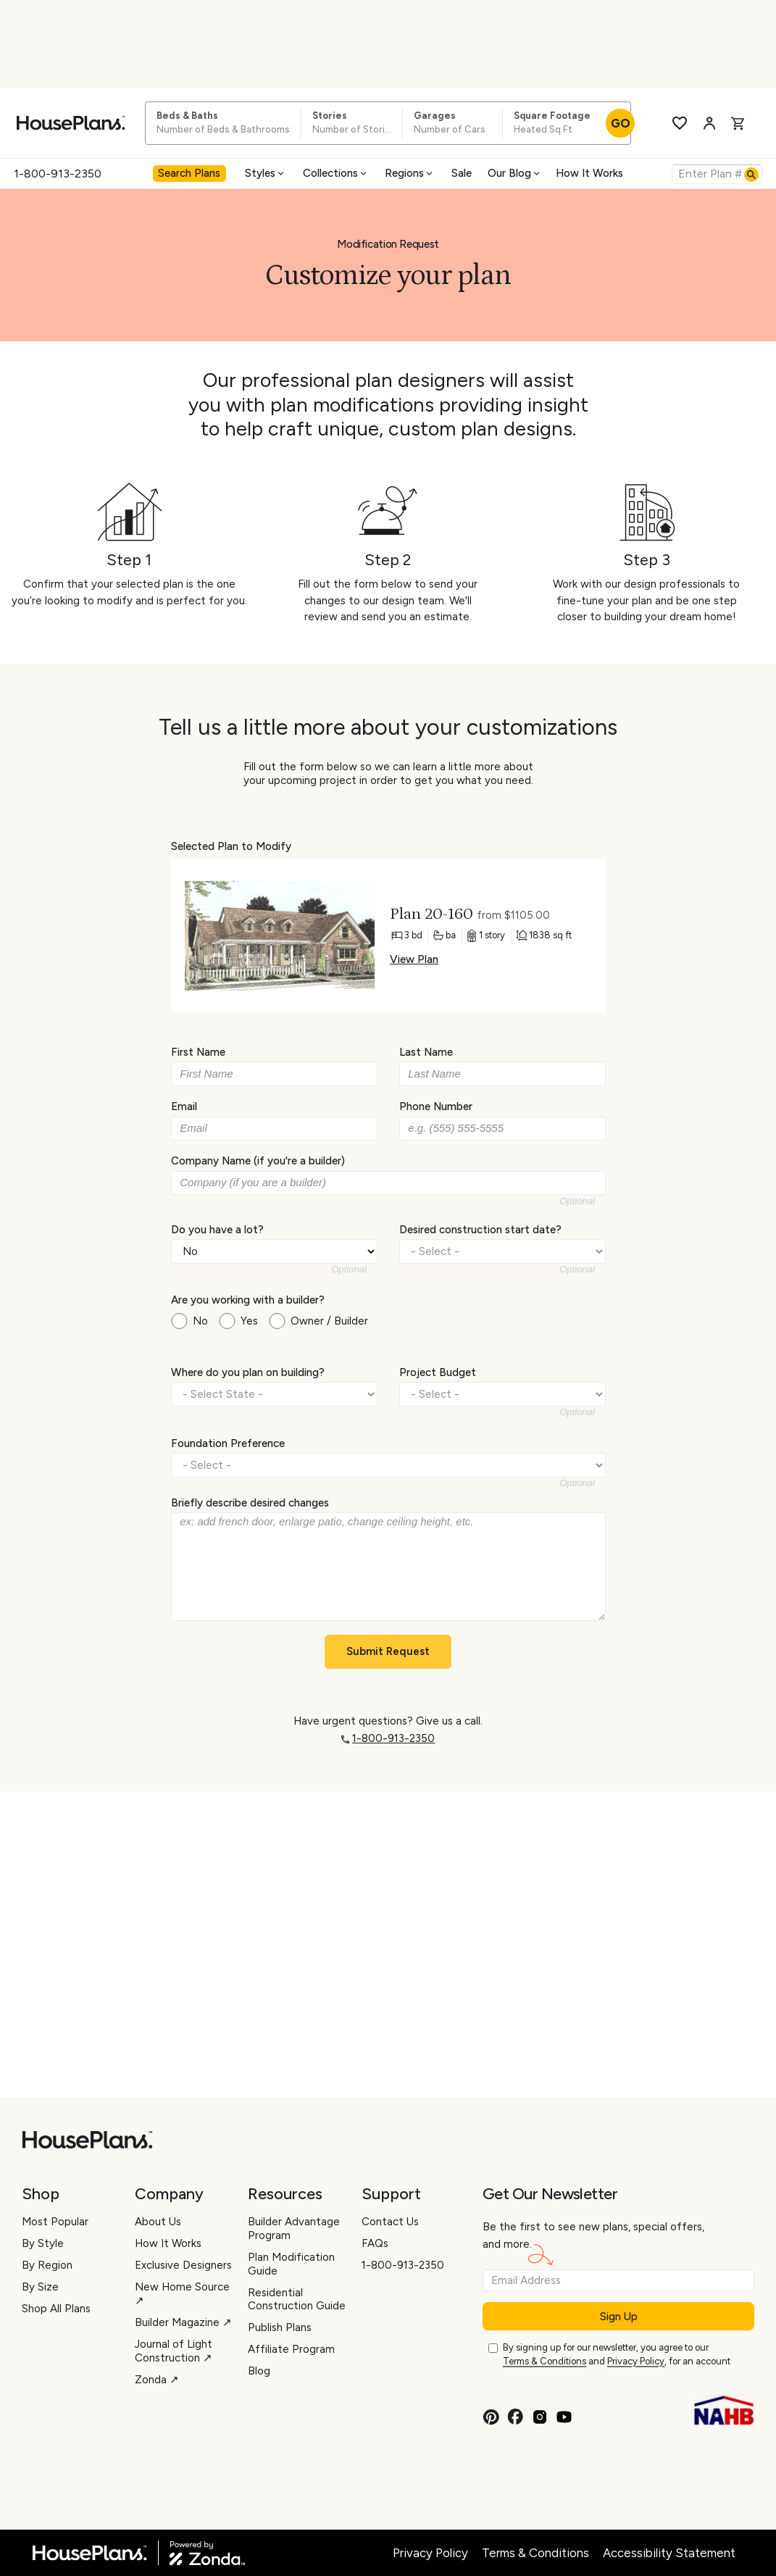 The height and width of the screenshot is (2576, 776). What do you see at coordinates (291, 2264) in the screenshot?
I see `Plan Modification Guide` at bounding box center [291, 2264].